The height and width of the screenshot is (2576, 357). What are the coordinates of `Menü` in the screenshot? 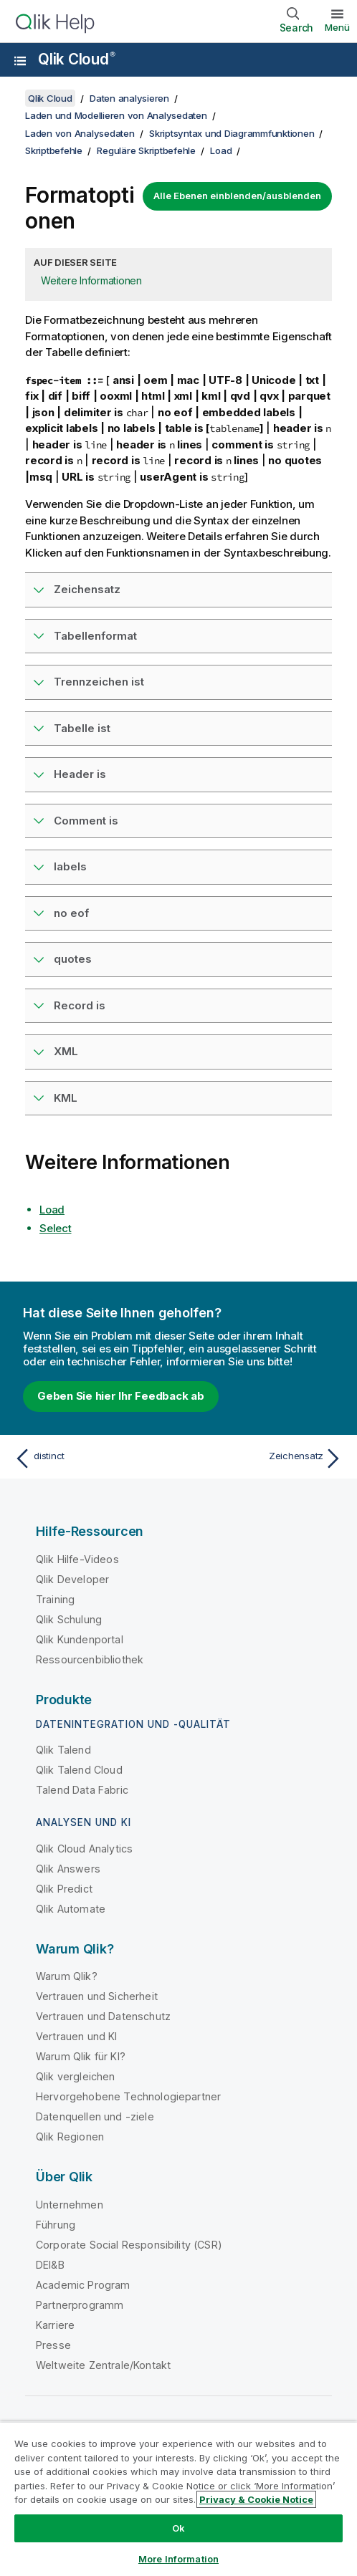 It's located at (337, 27).